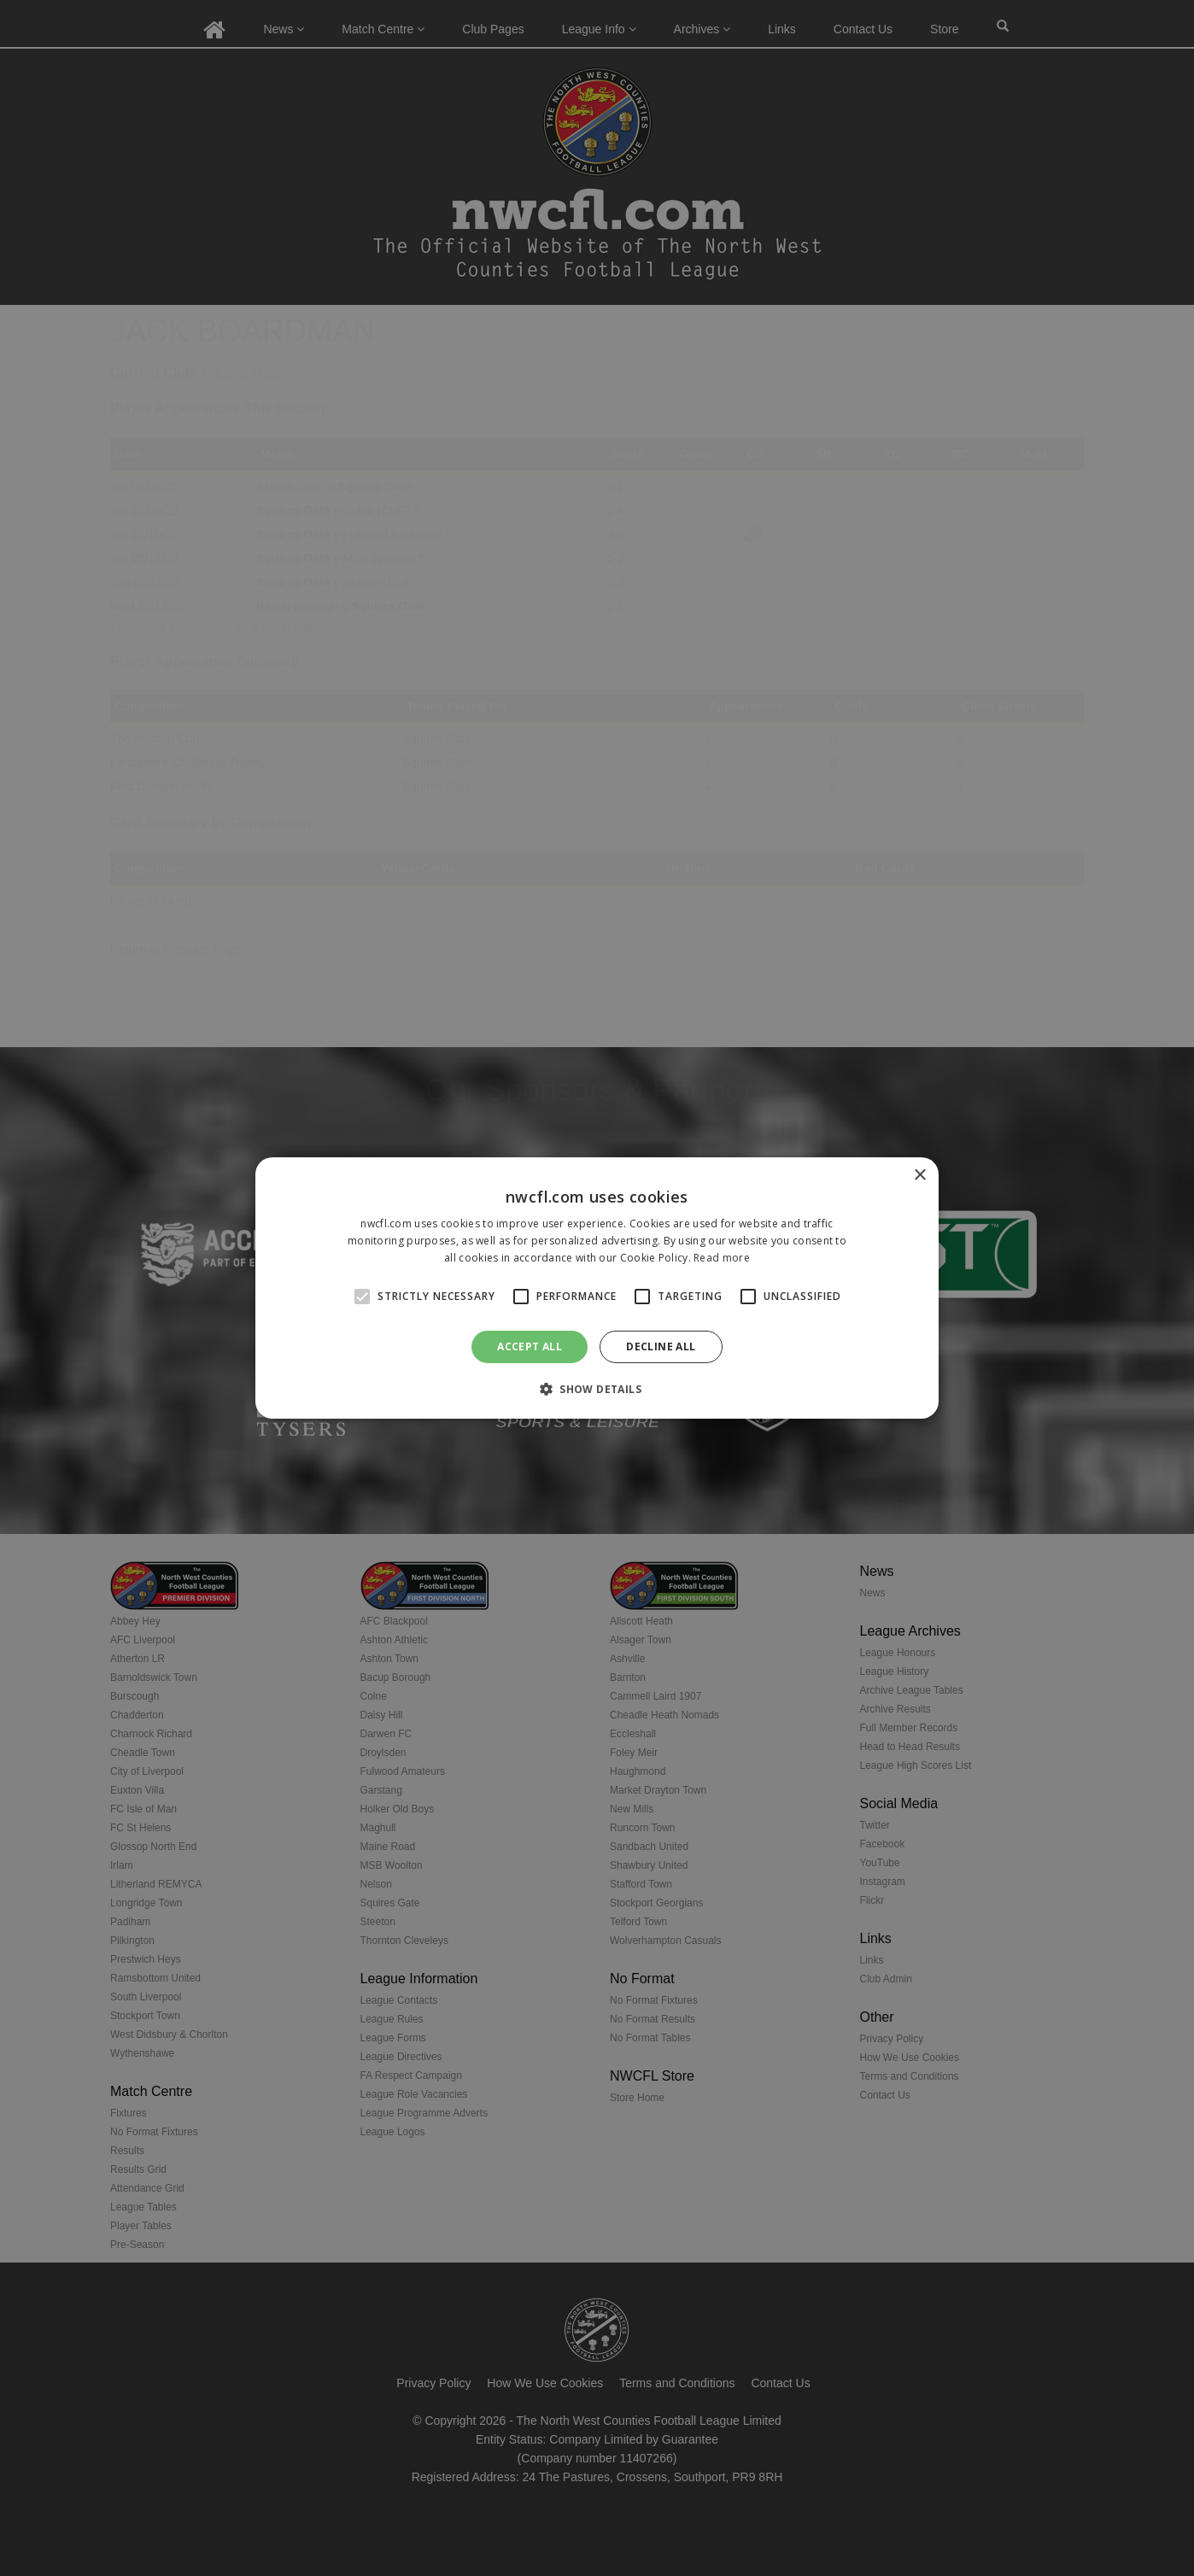 The width and height of the screenshot is (1194, 2576). What do you see at coordinates (597, 1288) in the screenshot?
I see `[alert]` at bounding box center [597, 1288].